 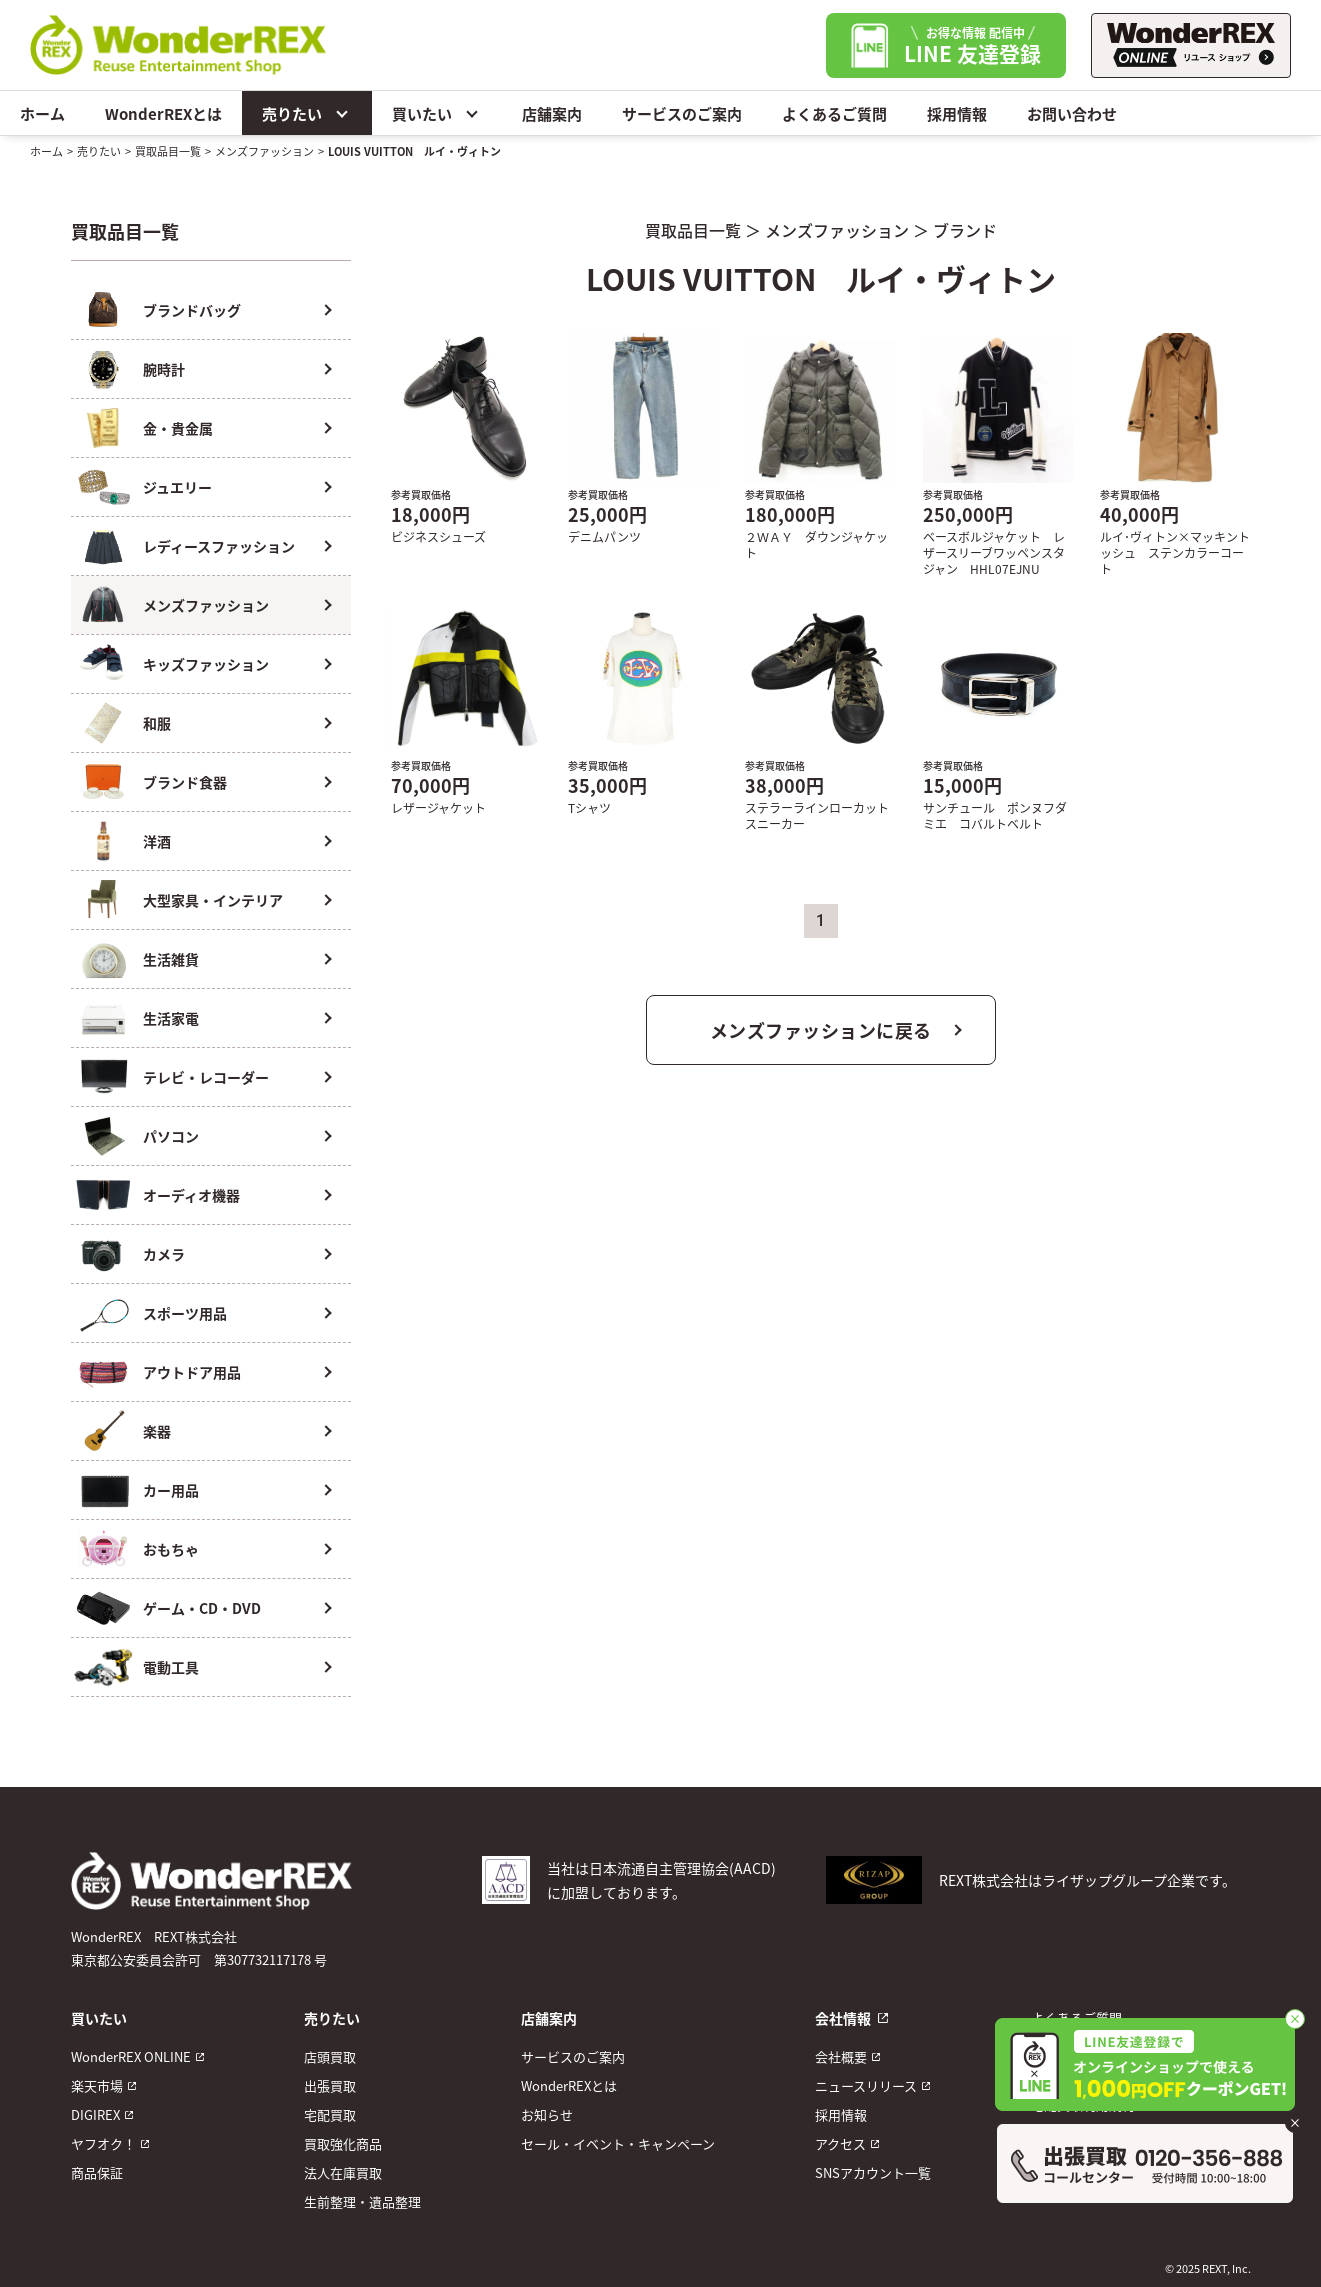 I want to click on DIGIREX, so click(x=95, y=2114).